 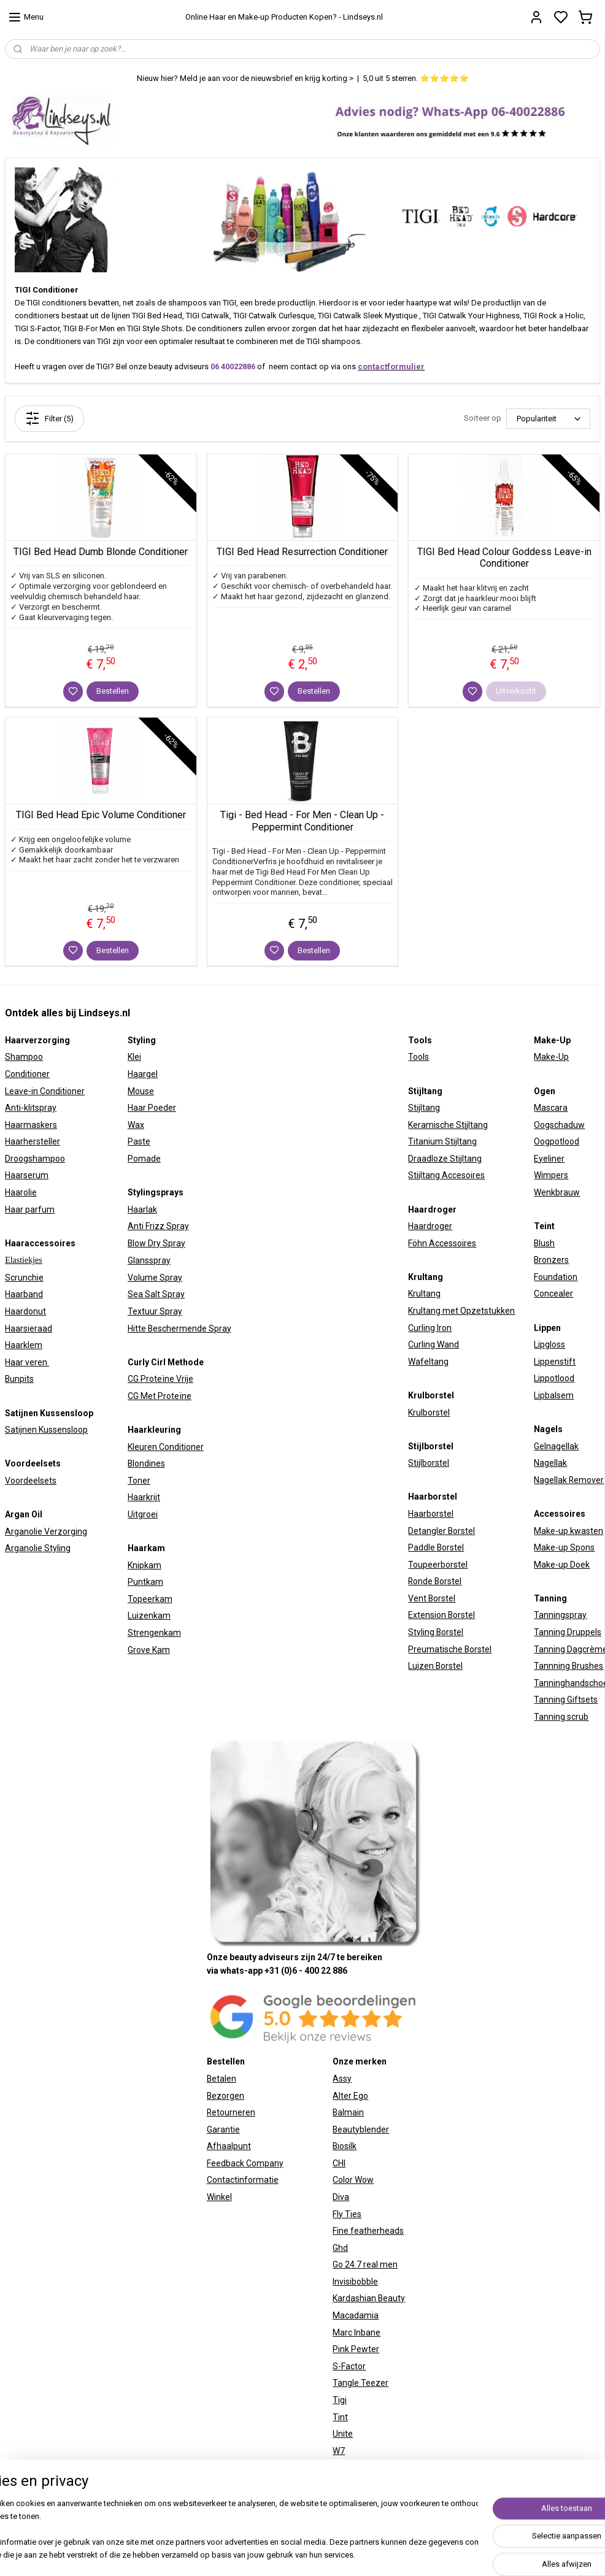 What do you see at coordinates (142, 1209) in the screenshot?
I see `Haarlak` at bounding box center [142, 1209].